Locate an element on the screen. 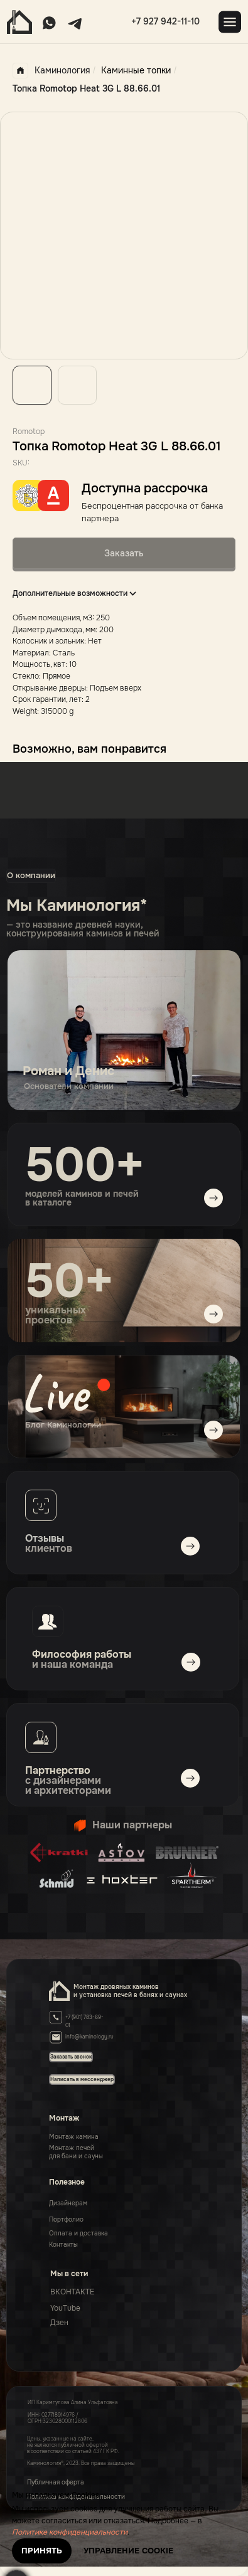  Каминные топки is located at coordinates (136, 70).